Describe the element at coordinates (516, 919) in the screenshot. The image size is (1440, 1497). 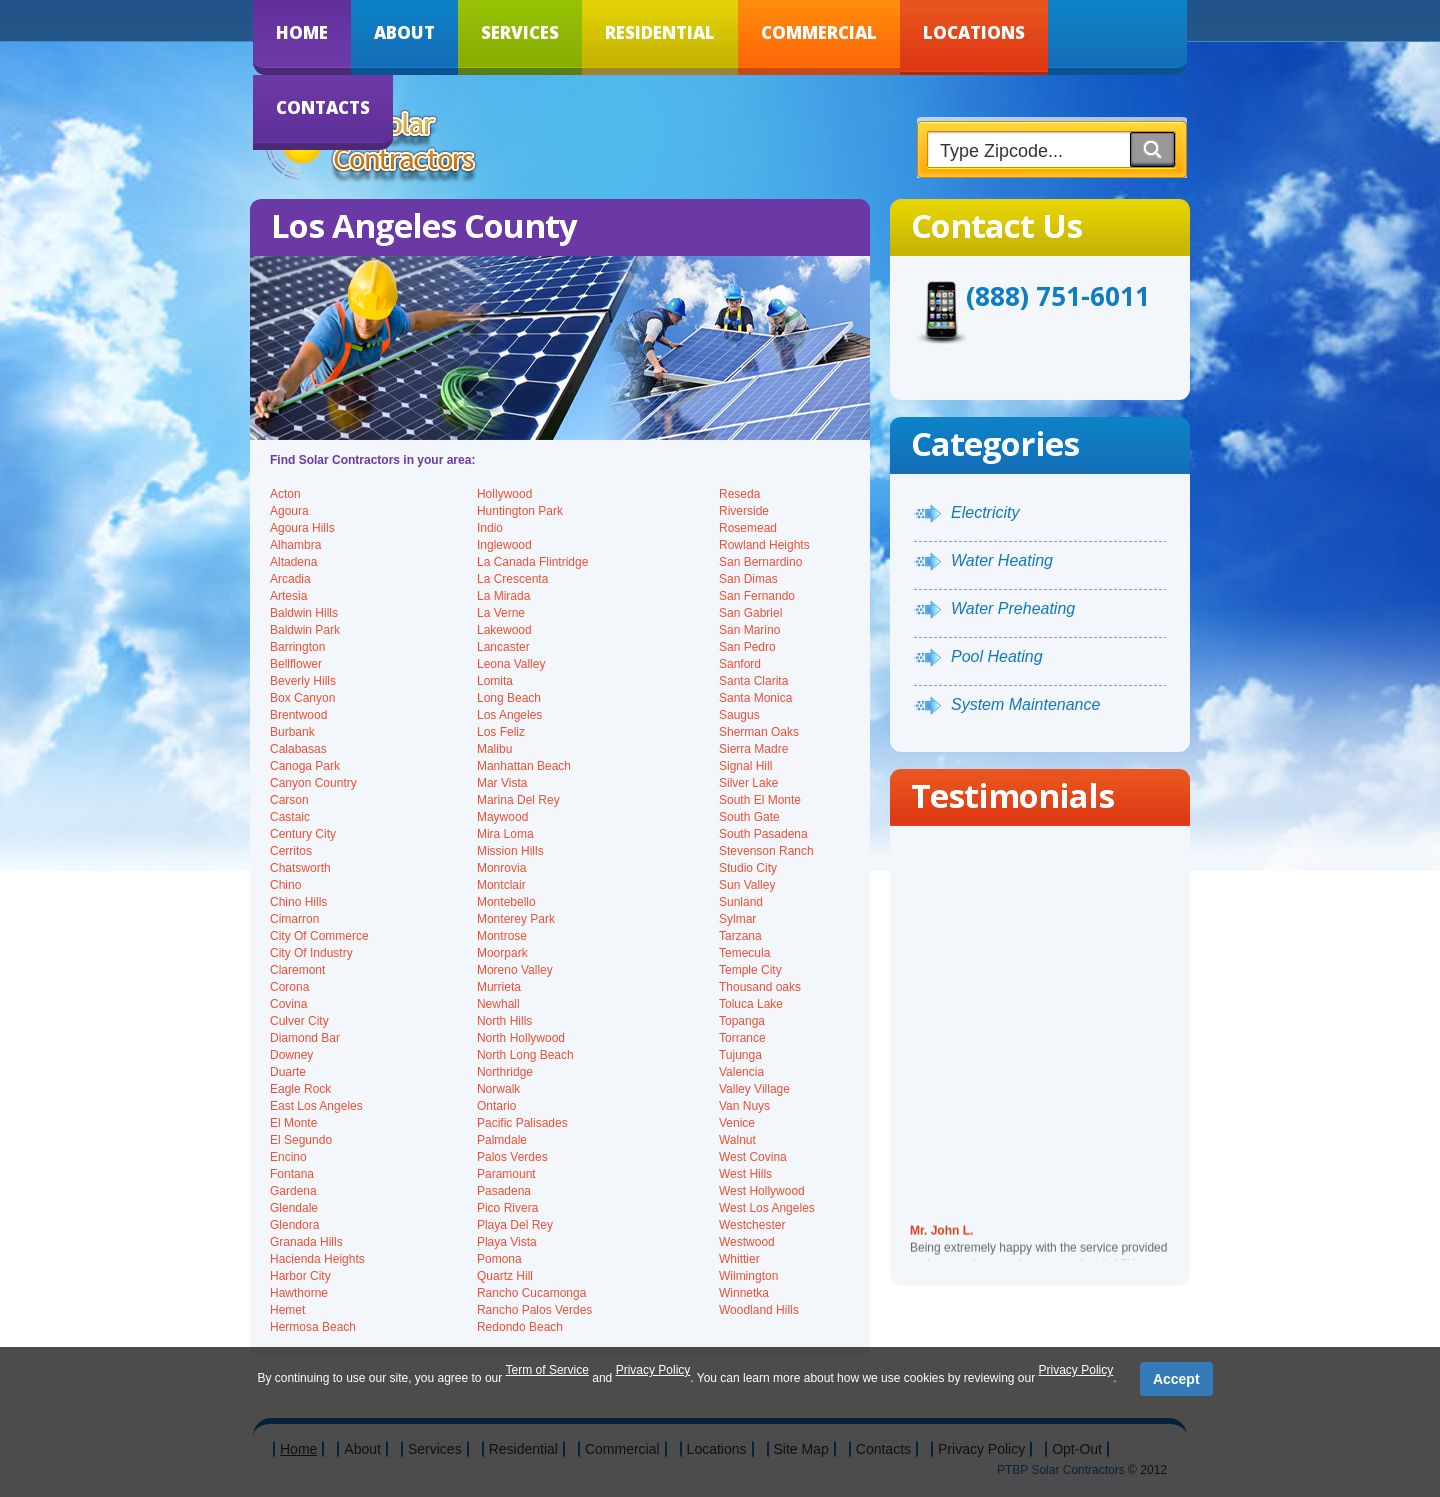
I see `Monterey Park` at that location.